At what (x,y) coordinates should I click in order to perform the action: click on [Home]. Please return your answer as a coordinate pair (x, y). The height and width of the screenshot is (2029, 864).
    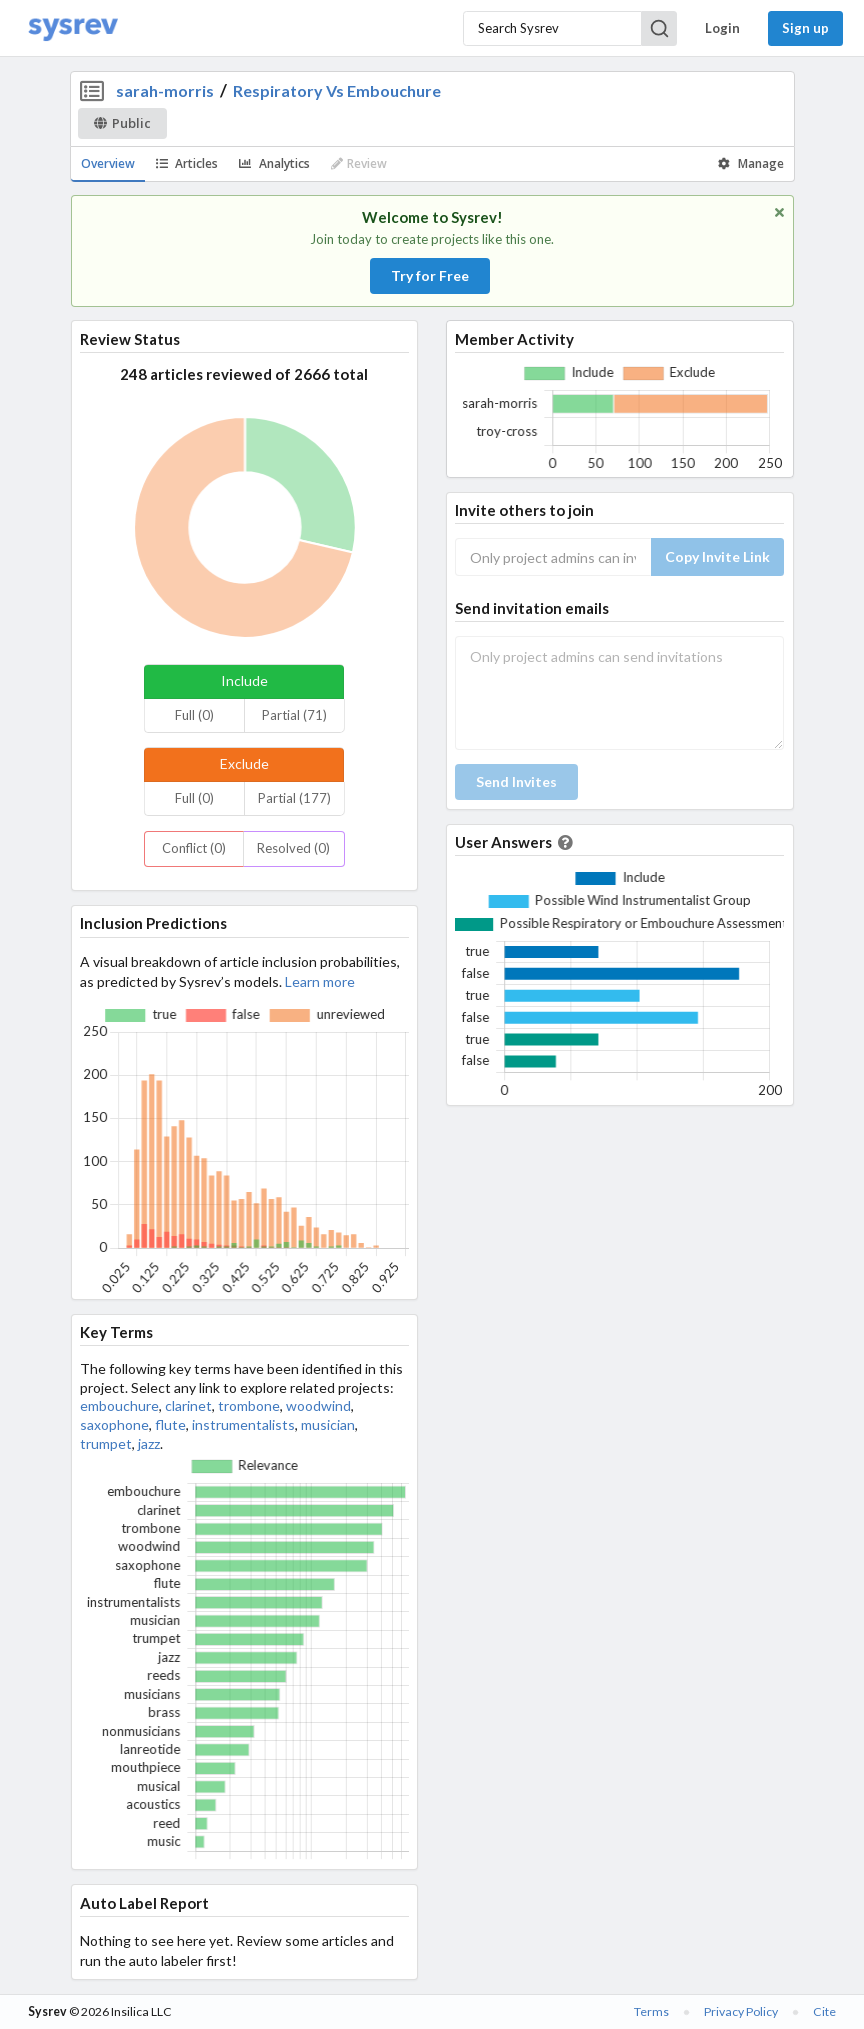
    Looking at the image, I should click on (73, 28).